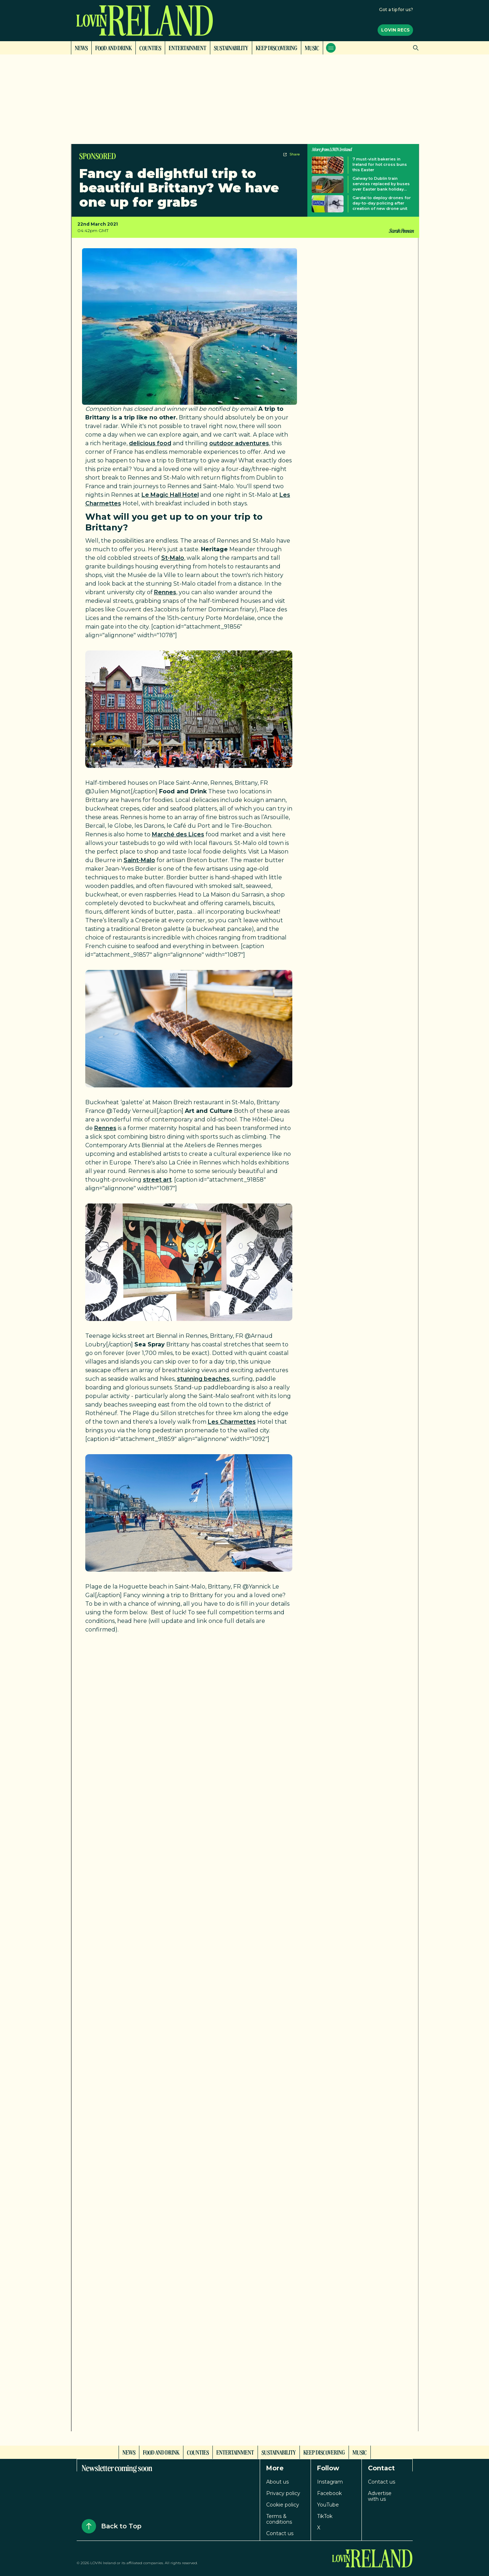 This screenshot has width=489, height=2576. Describe the element at coordinates (276, 48) in the screenshot. I see `Keep Discovering` at that location.